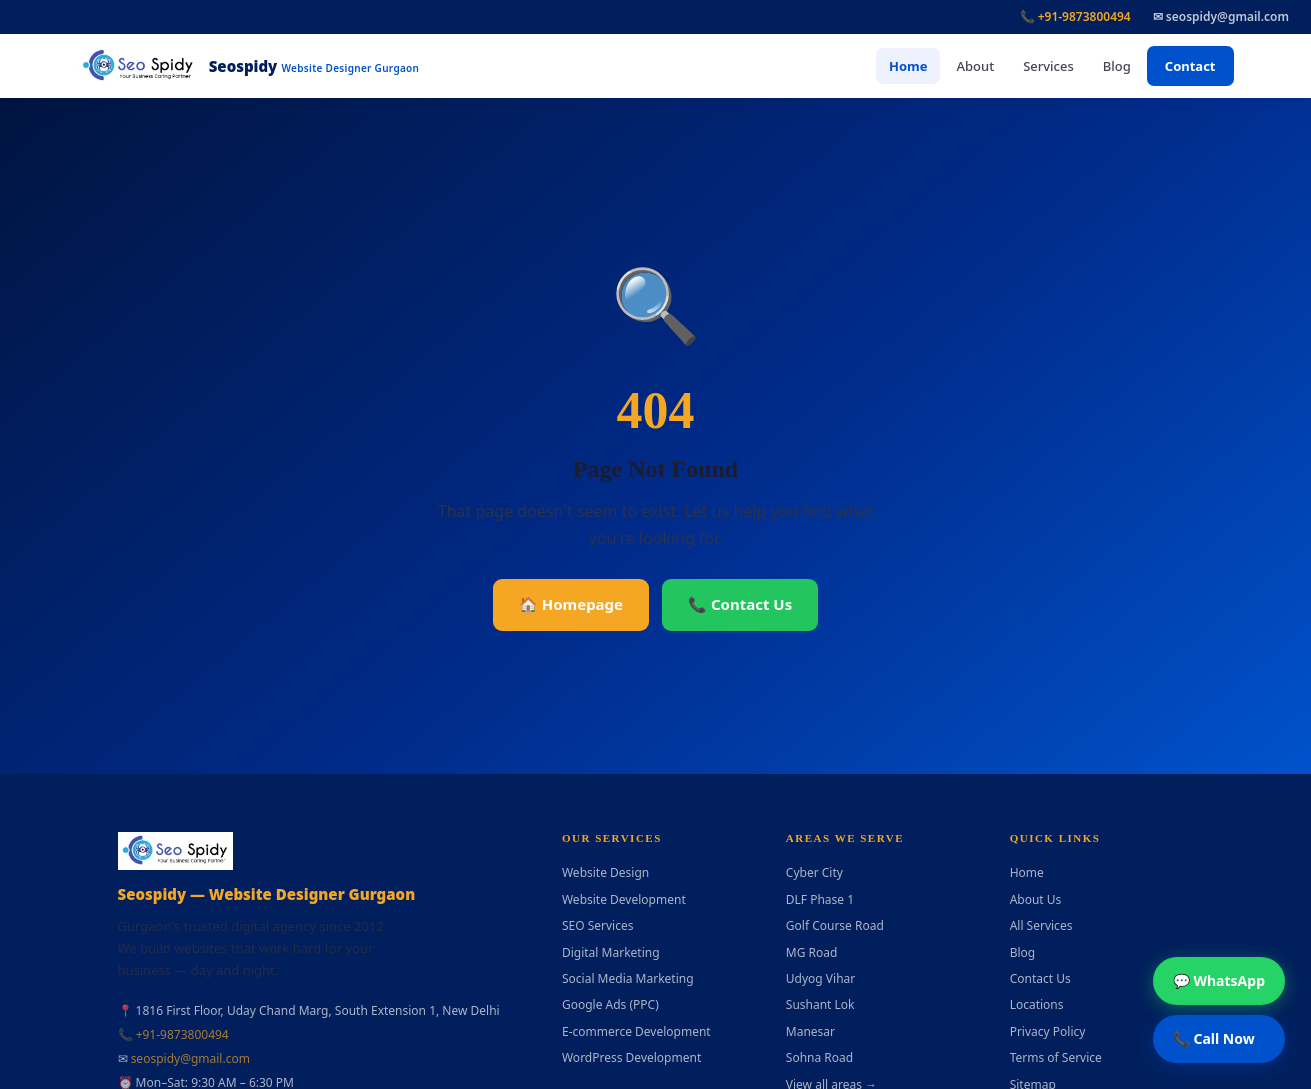  Describe the element at coordinates (819, 1057) in the screenshot. I see `Sohna Road` at that location.